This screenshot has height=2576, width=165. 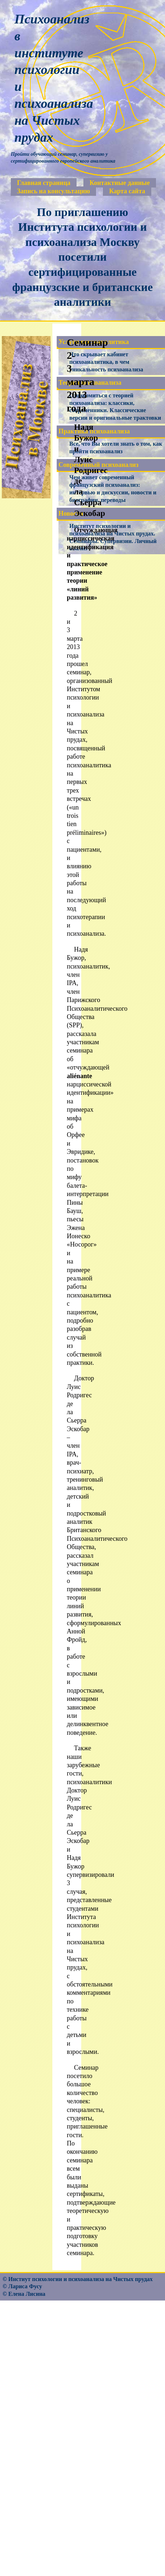 What do you see at coordinates (120, 182) in the screenshot?
I see `Контактные данные` at bounding box center [120, 182].